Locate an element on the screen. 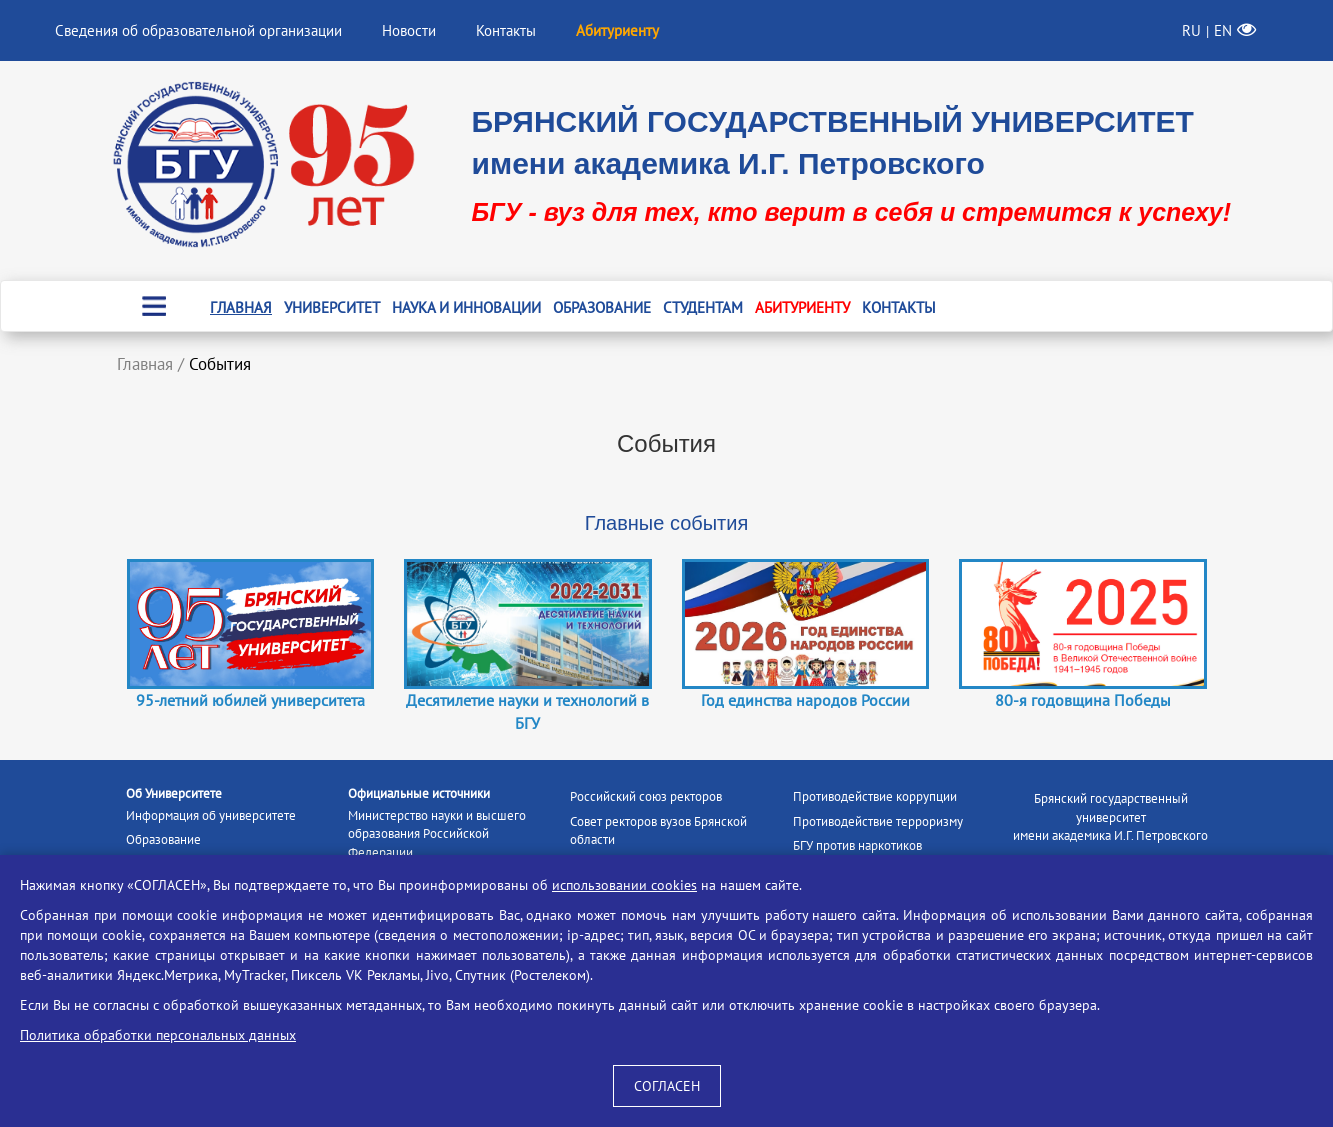 The image size is (1333, 1127). Главная is located at coordinates (241, 307).